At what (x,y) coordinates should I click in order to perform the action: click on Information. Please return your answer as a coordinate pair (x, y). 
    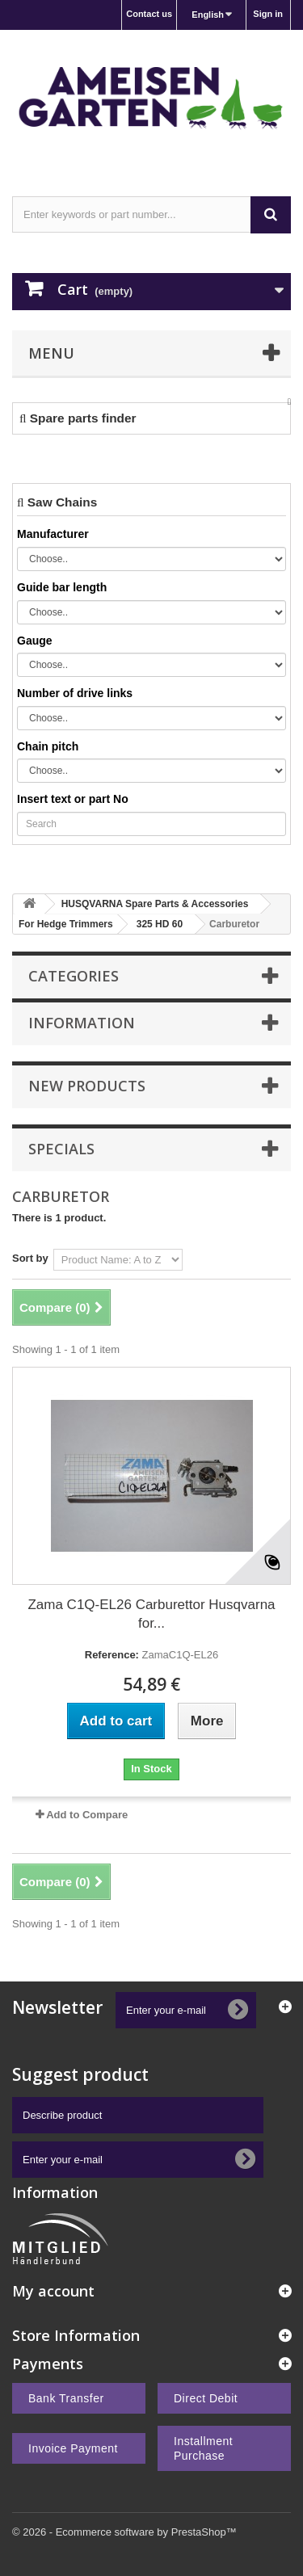
    Looking at the image, I should click on (81, 1022).